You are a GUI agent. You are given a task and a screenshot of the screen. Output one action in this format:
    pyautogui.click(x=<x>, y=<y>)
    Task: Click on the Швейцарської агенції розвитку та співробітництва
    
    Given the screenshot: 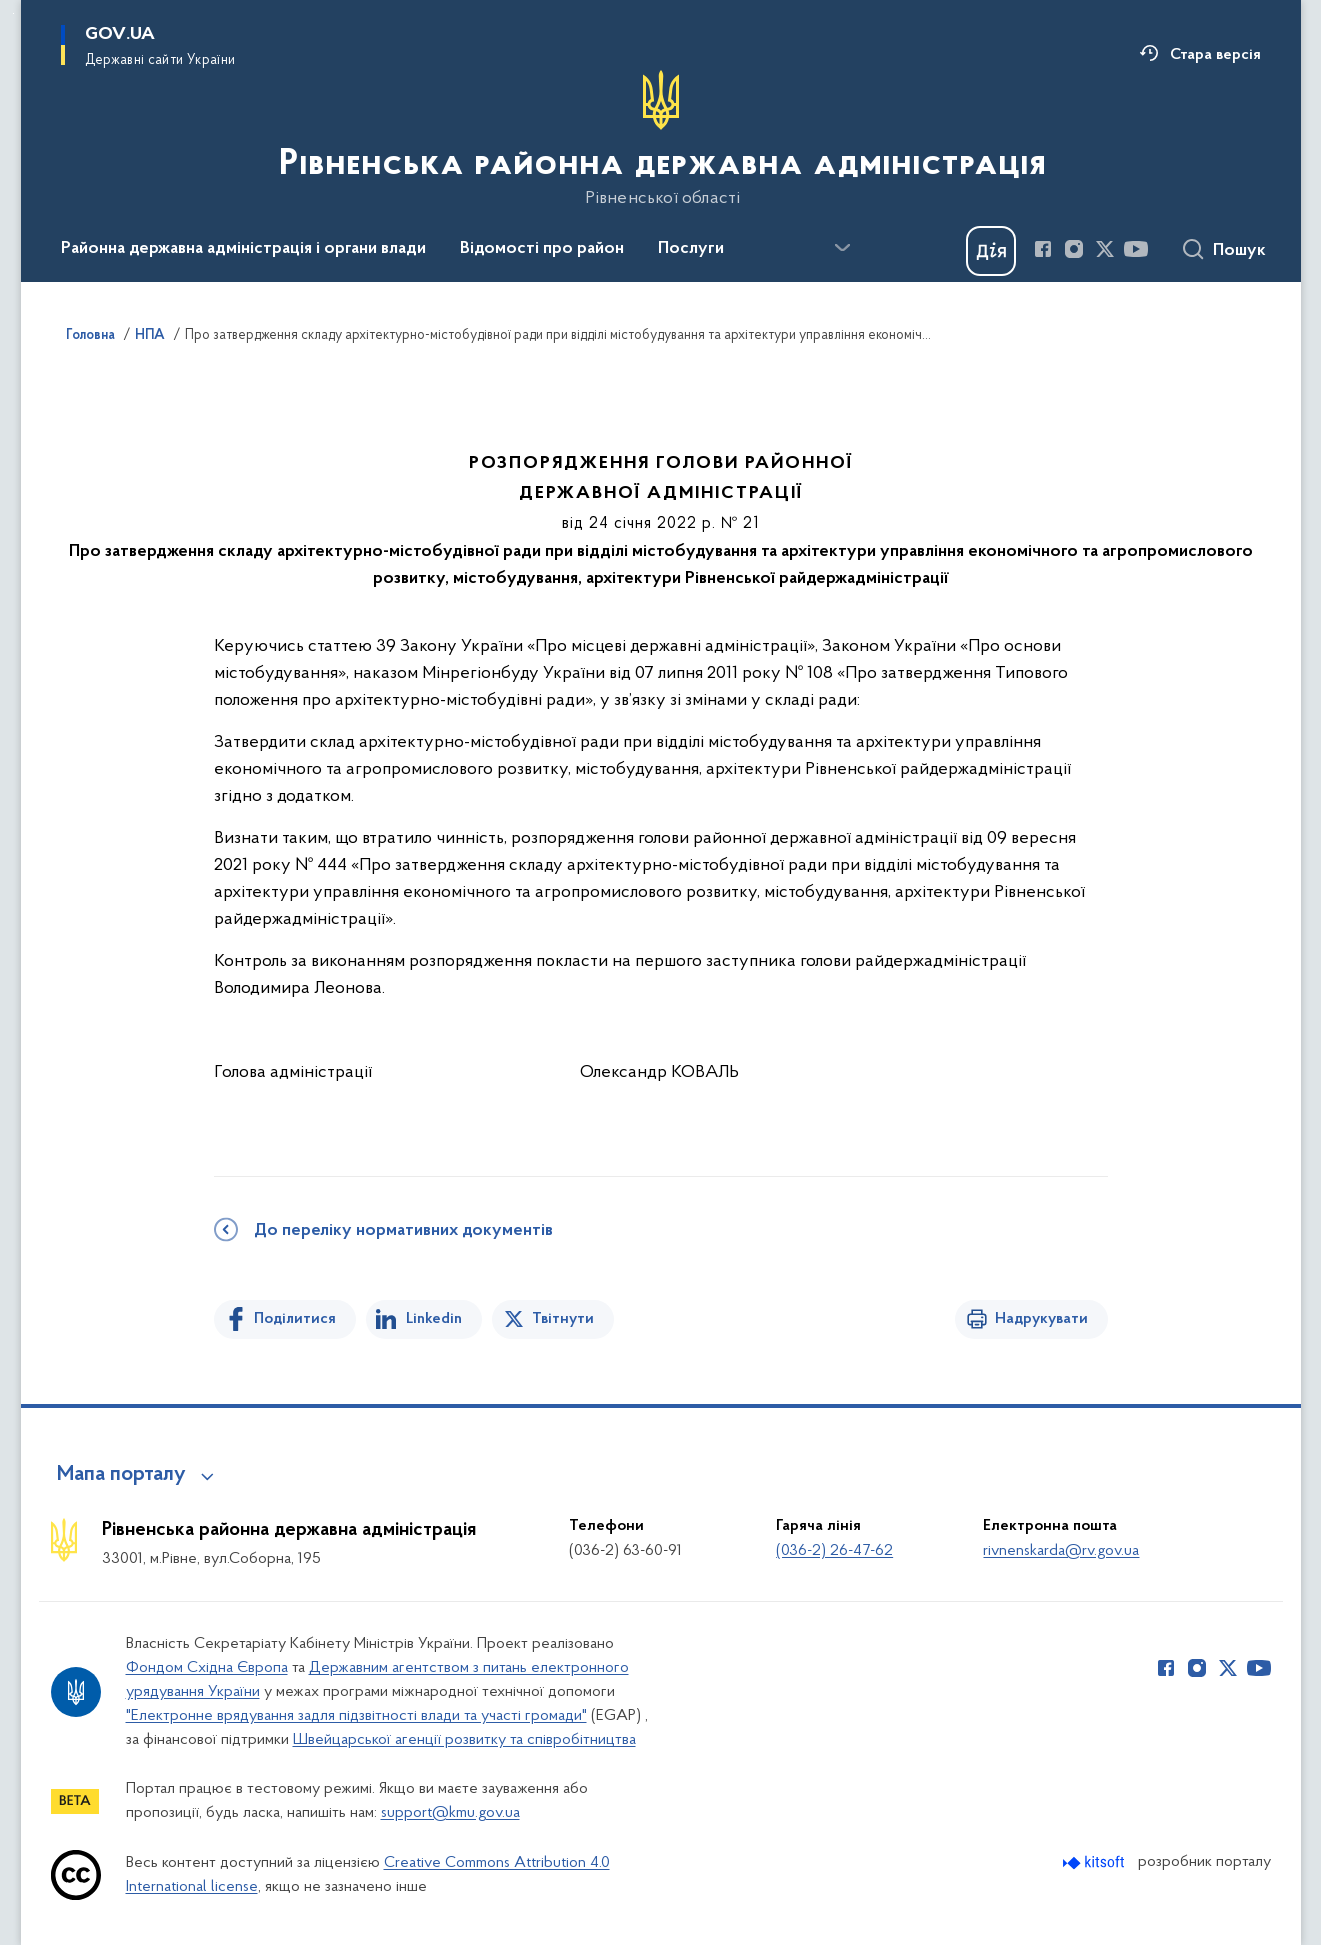 What is the action you would take?
    pyautogui.click(x=464, y=1740)
    